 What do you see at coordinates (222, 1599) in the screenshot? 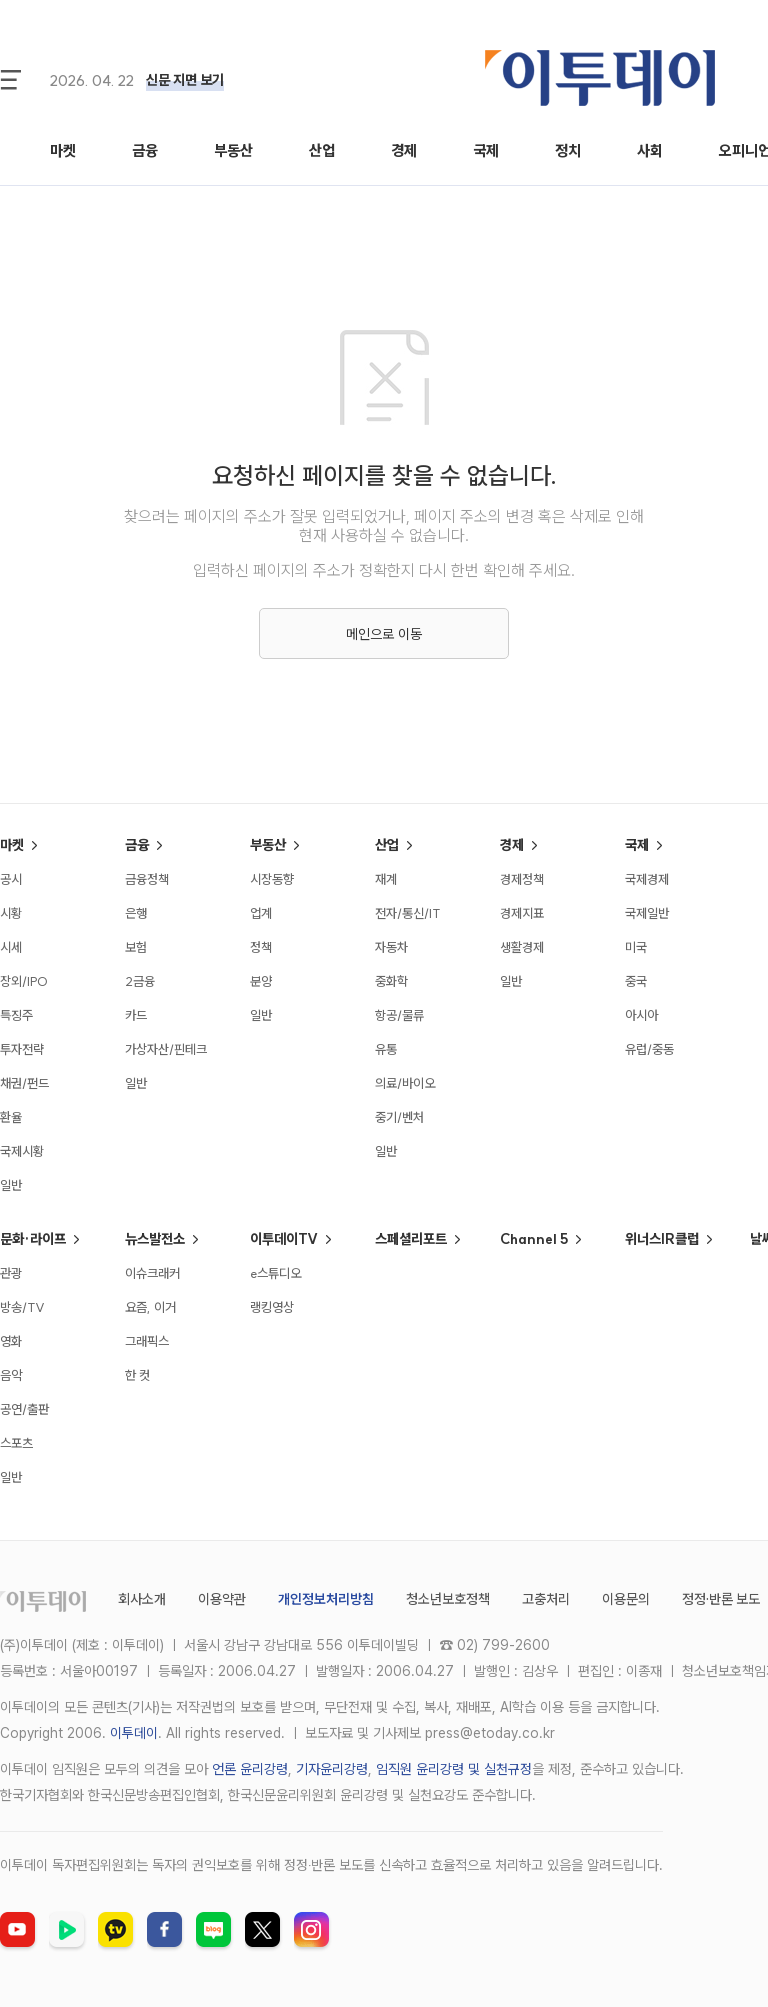
I see `이용약관` at bounding box center [222, 1599].